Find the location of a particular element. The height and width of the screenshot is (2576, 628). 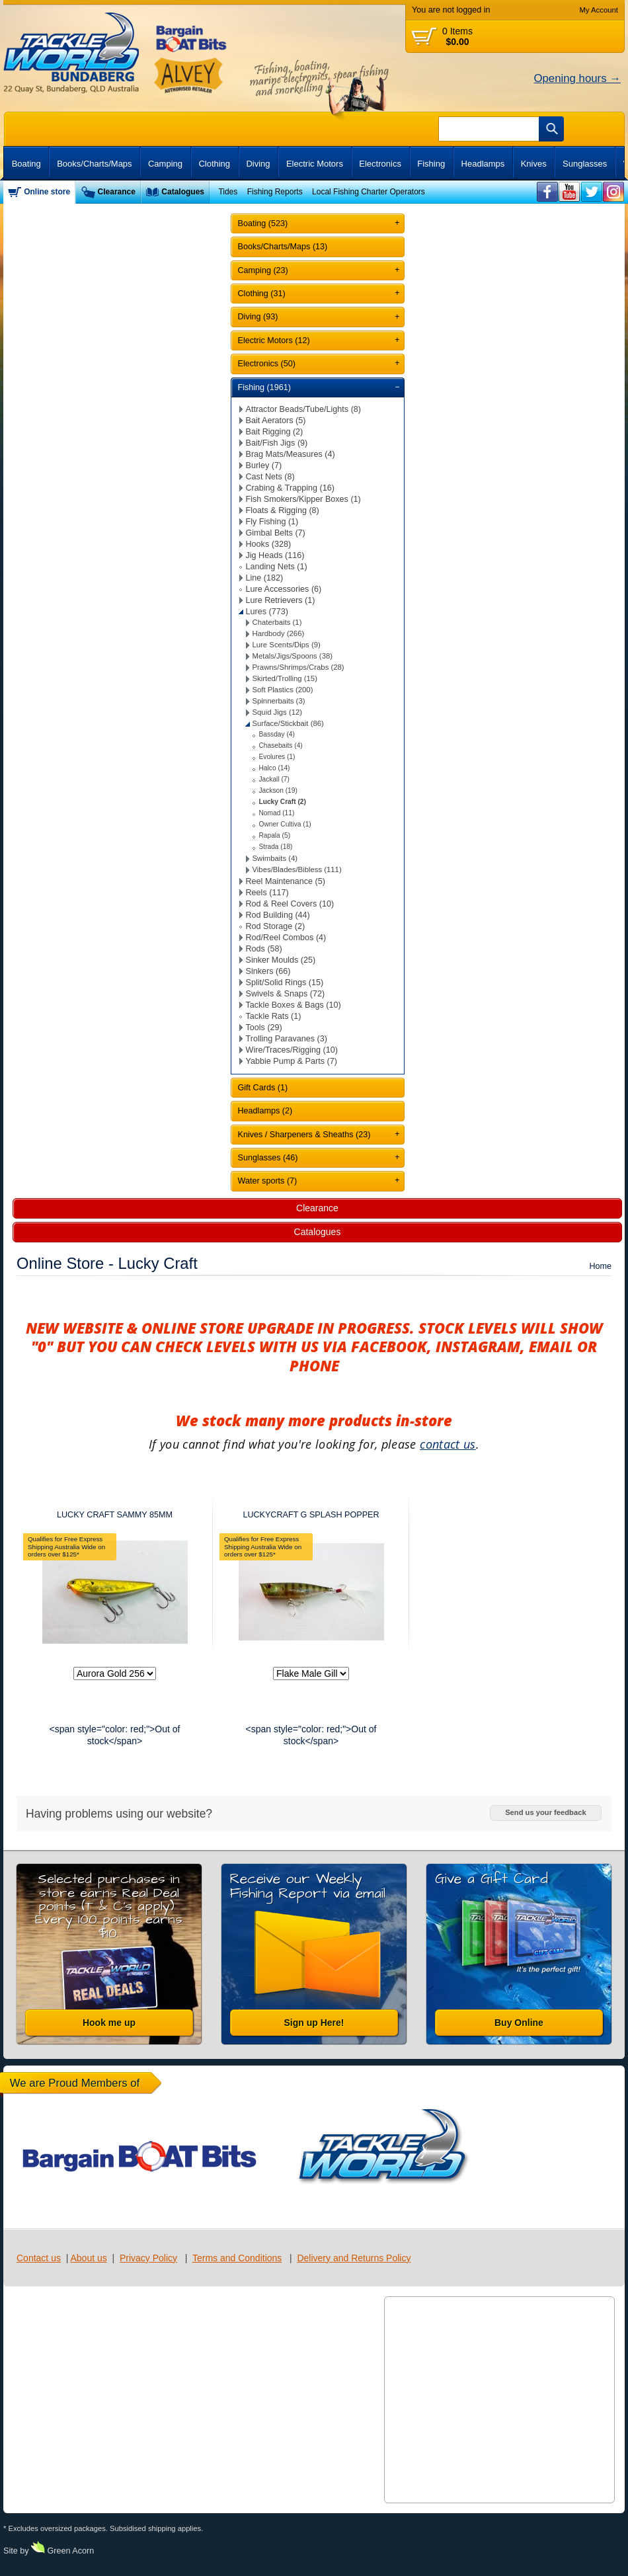

Swivels & Snaps (72) is located at coordinates (285, 993).